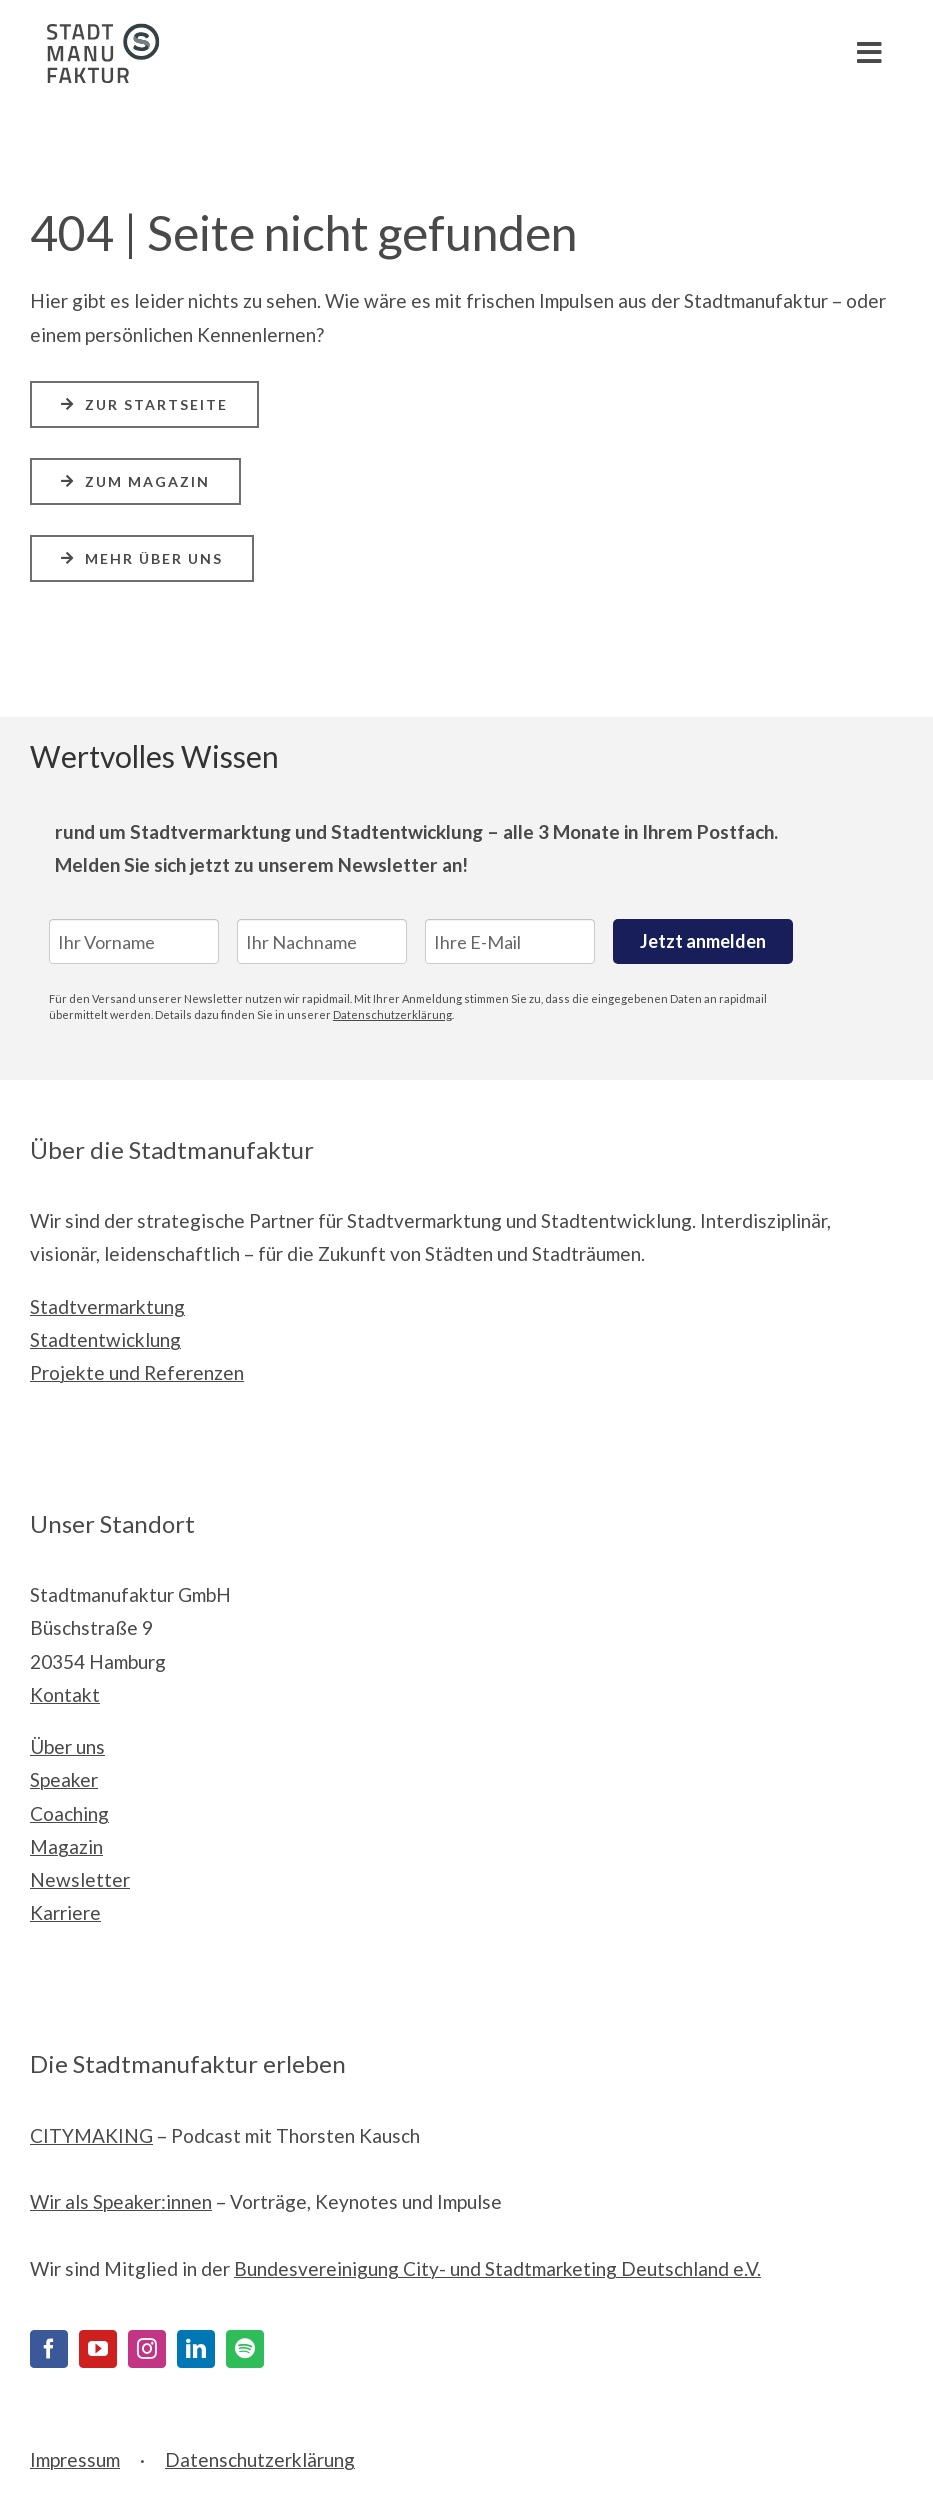  Describe the element at coordinates (703, 941) in the screenshot. I see `Jetzt anmelden` at that location.